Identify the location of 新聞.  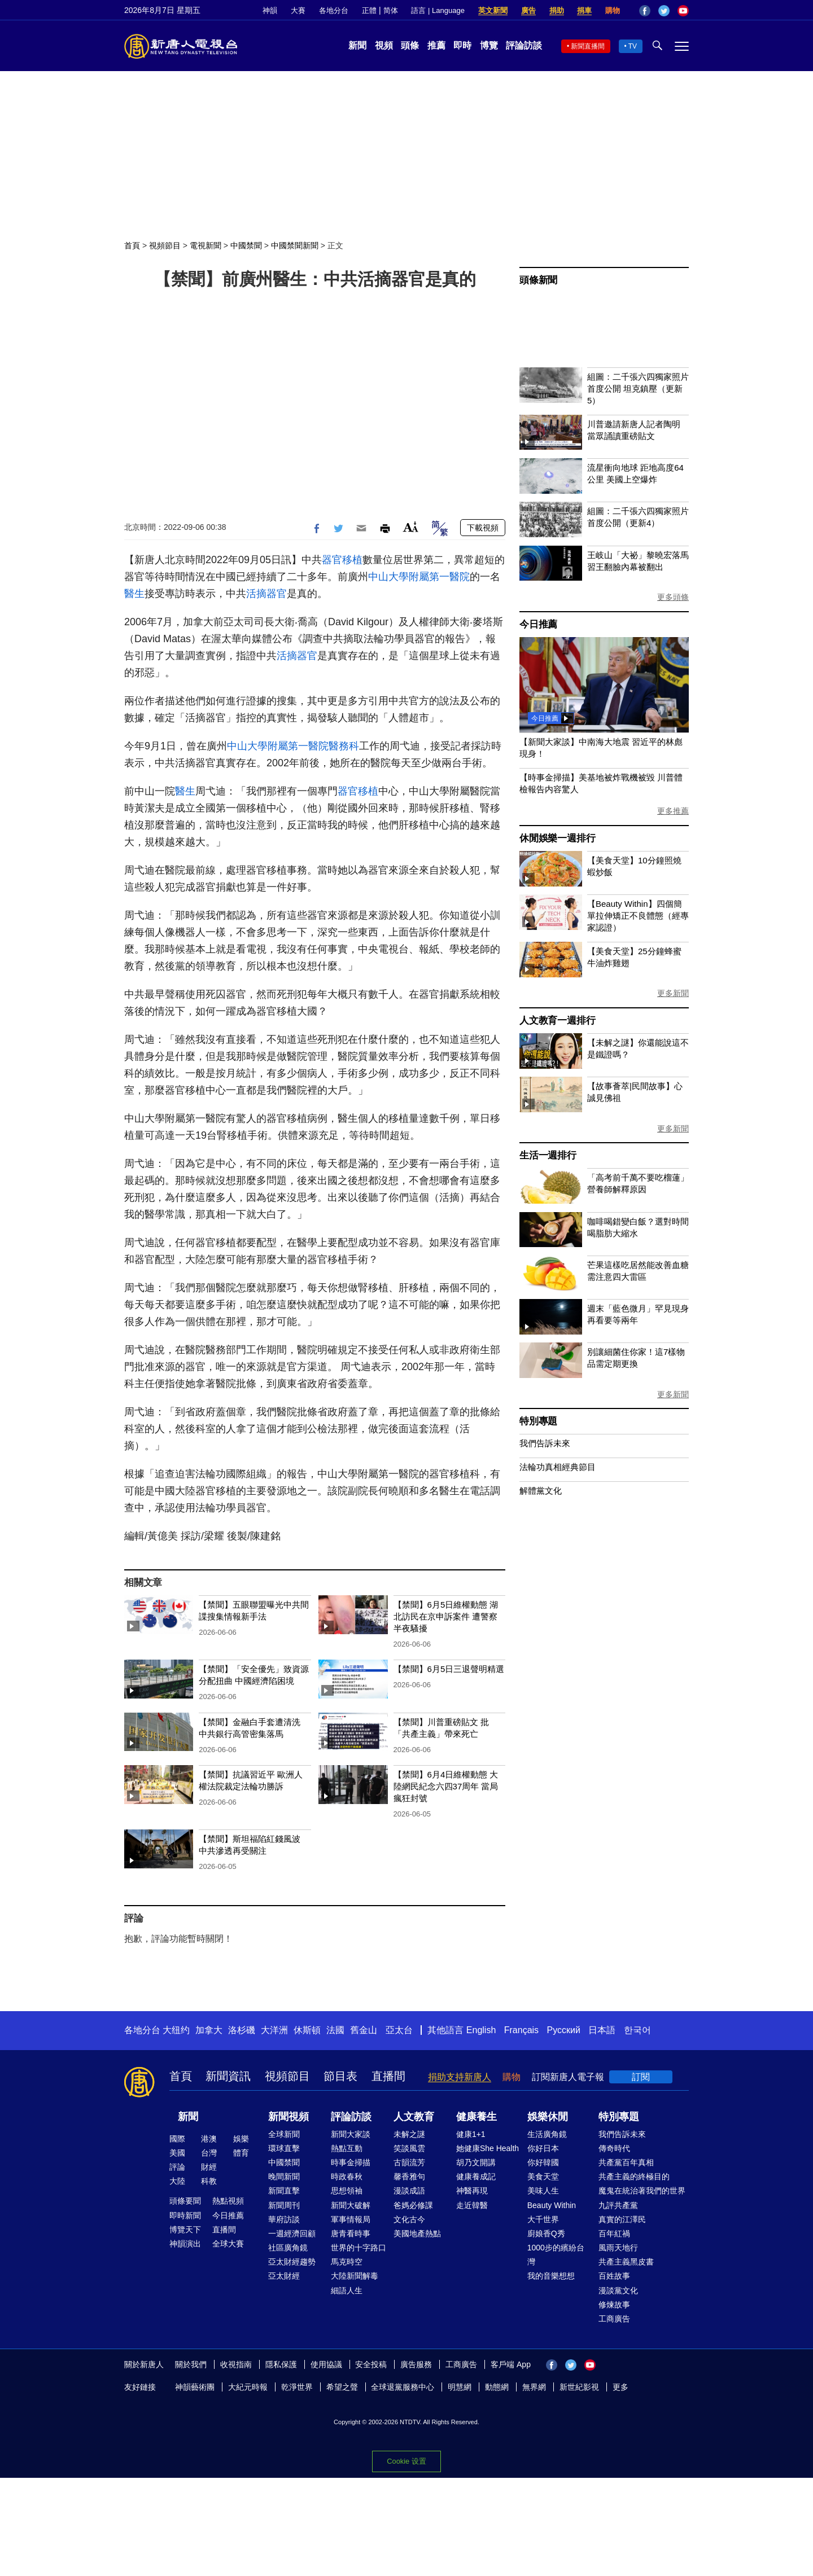
(357, 45).